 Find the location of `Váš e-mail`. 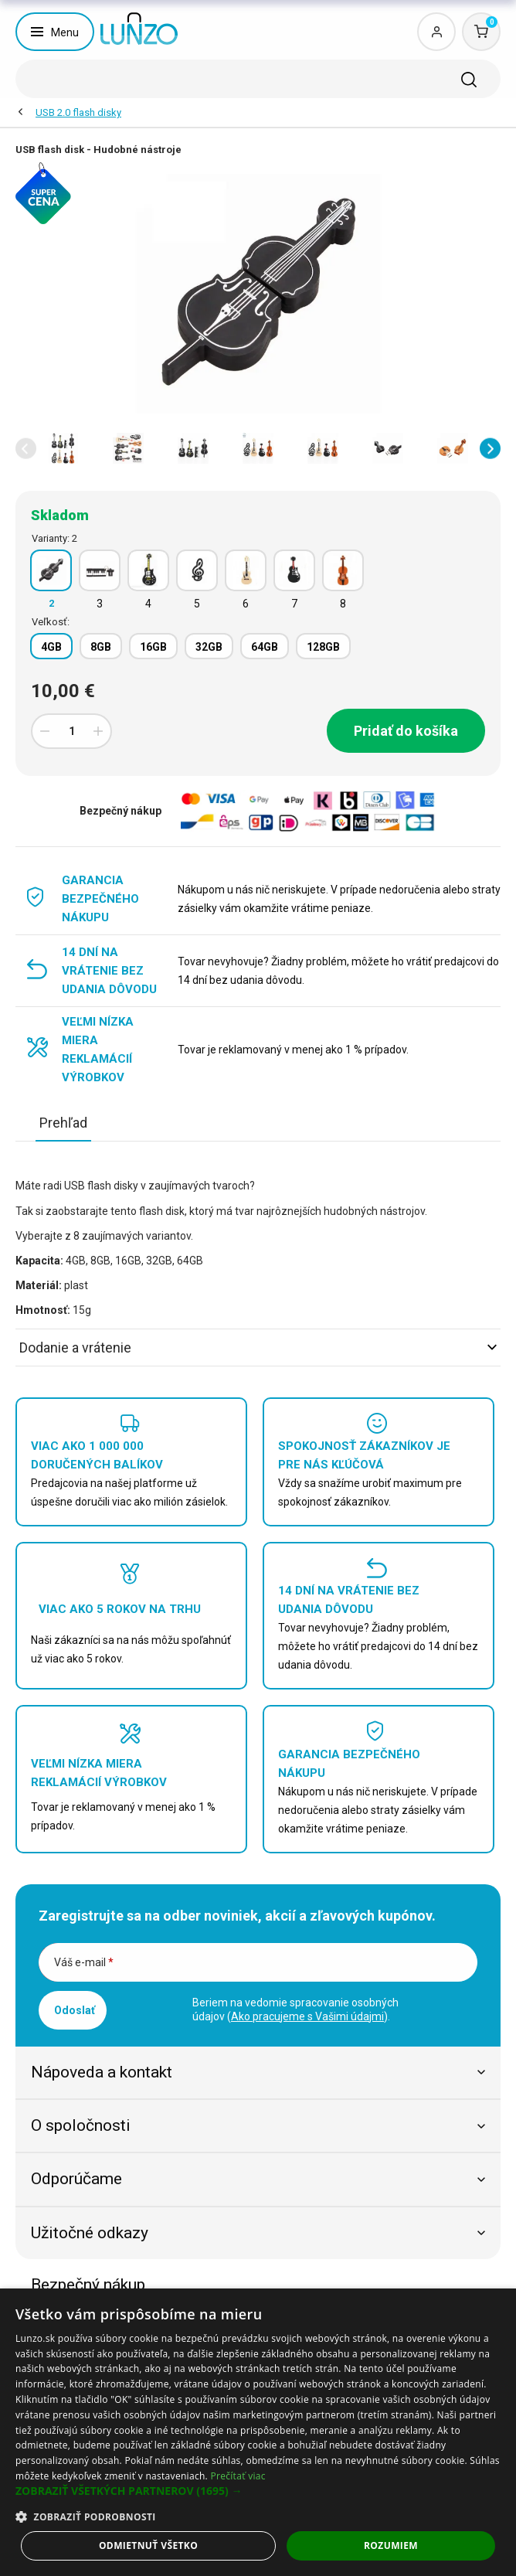

Váš e-mail is located at coordinates (84, 1962).